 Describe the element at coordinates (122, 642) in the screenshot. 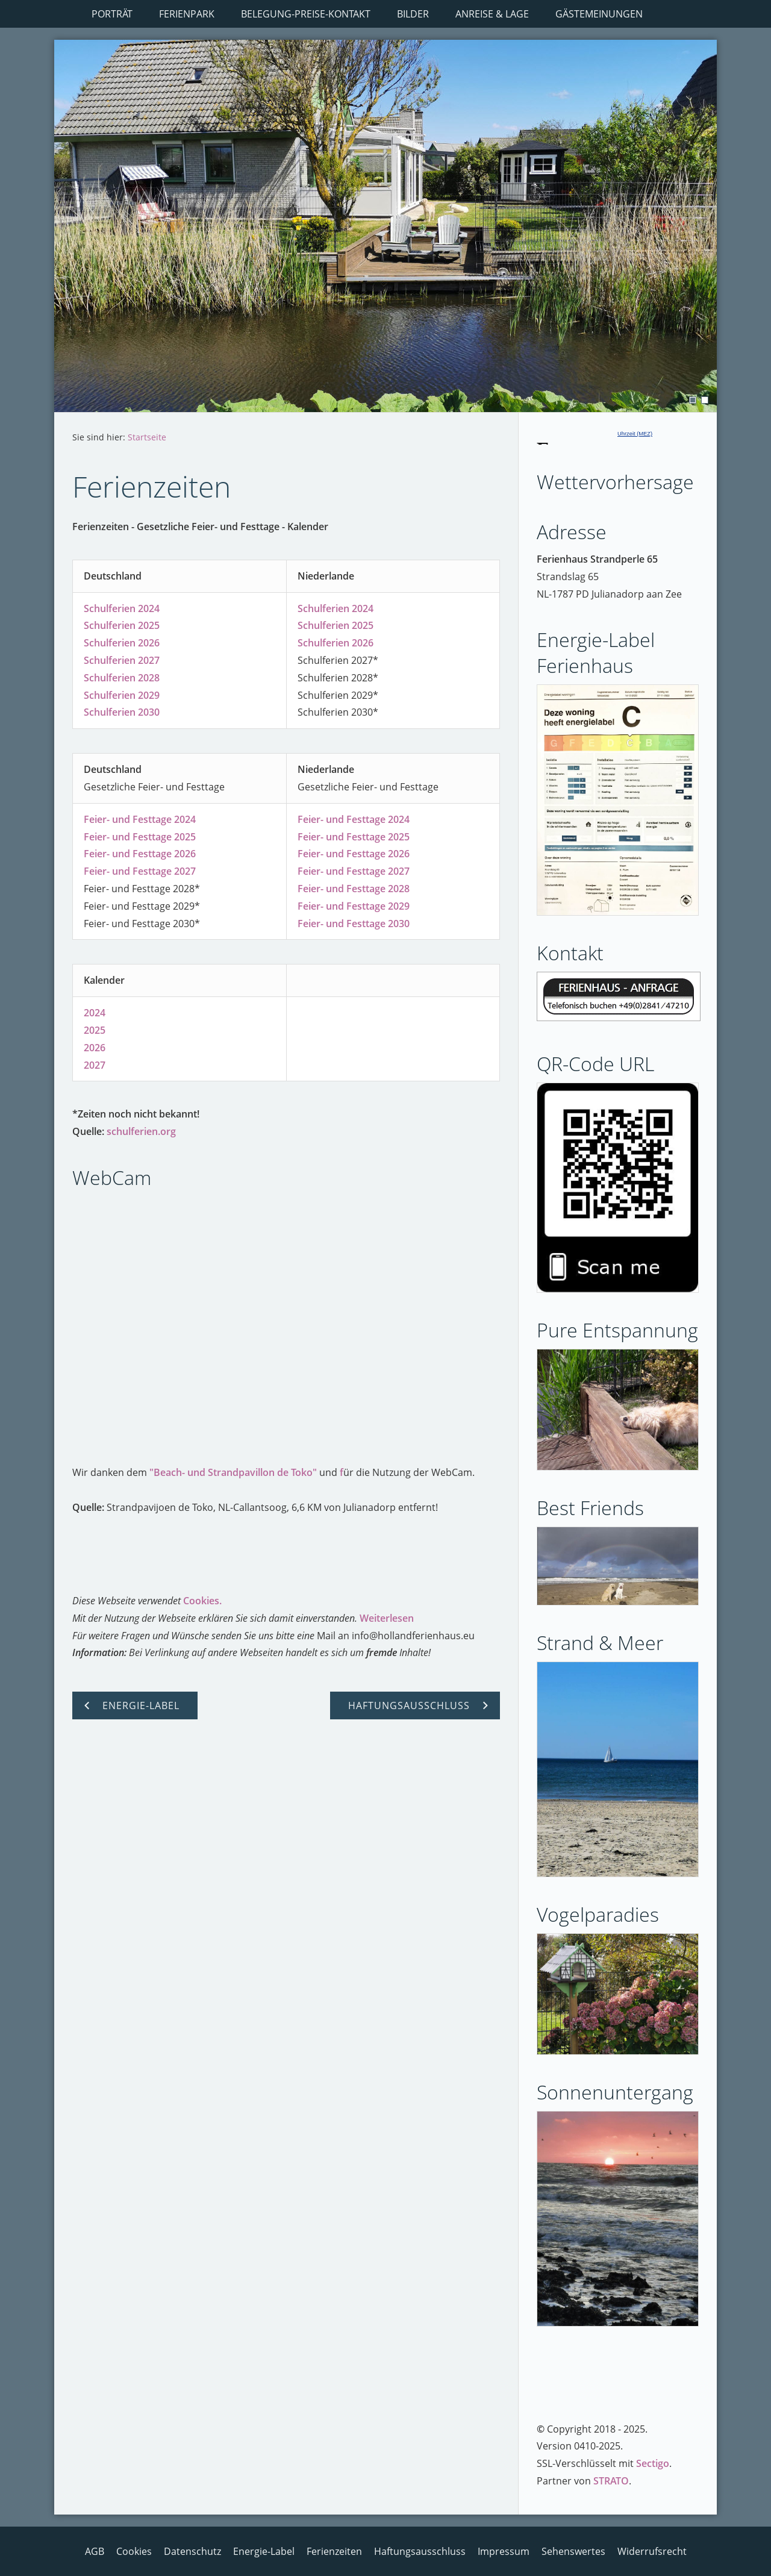

I see `Schulferien 2026` at that location.